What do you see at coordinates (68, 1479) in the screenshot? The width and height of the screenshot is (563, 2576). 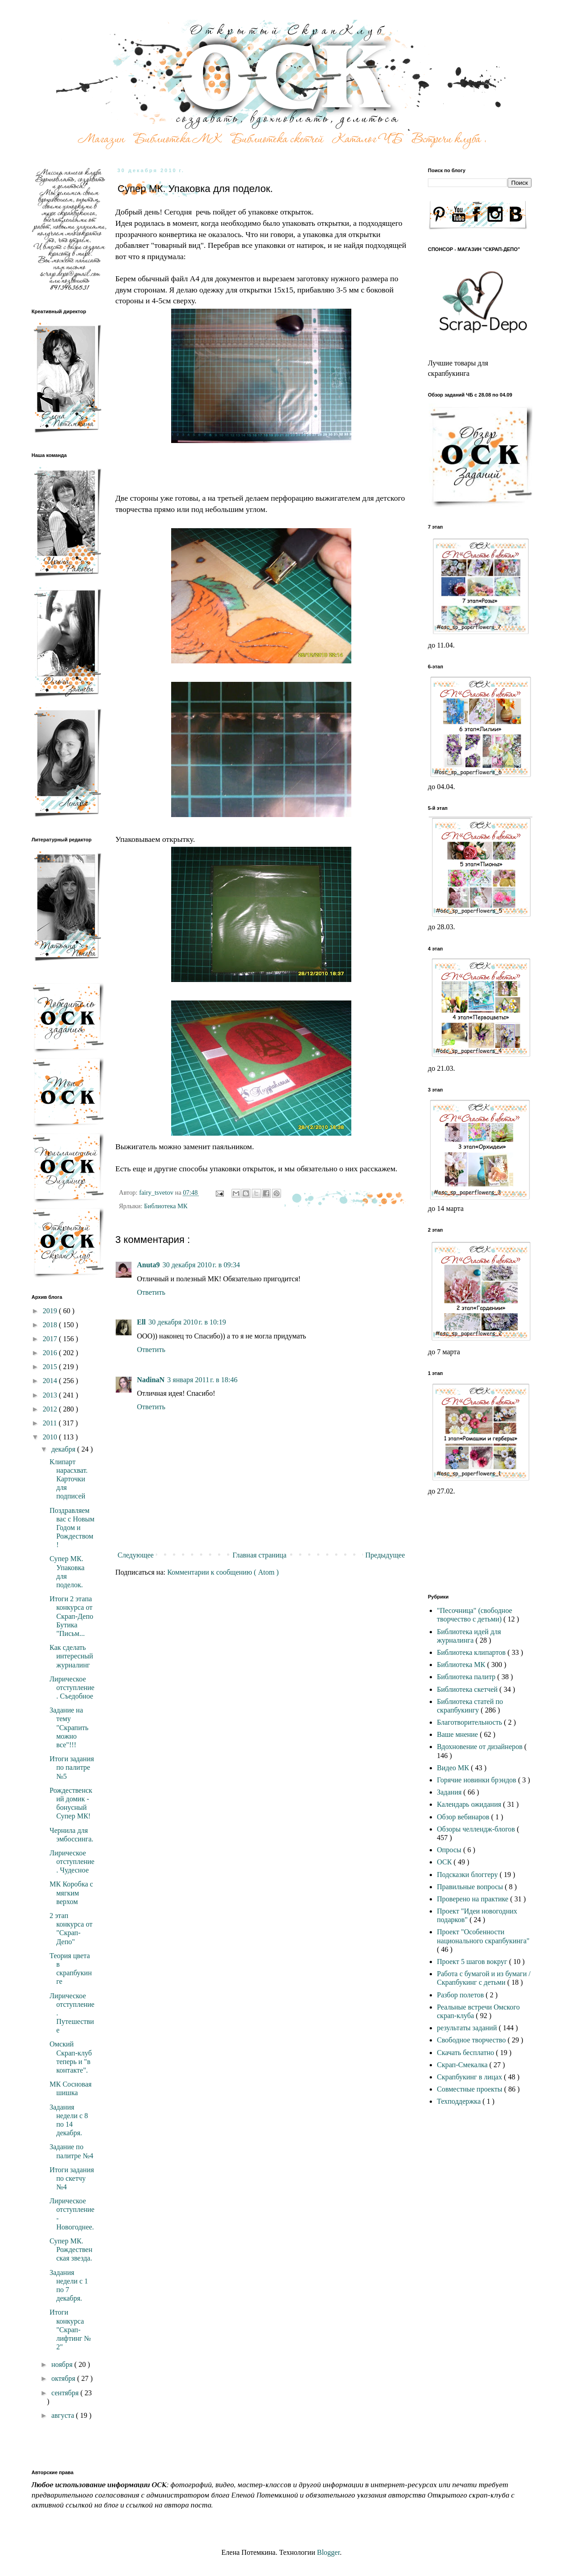 I see `Клипарт нарасхват. Карточки для подписей` at bounding box center [68, 1479].